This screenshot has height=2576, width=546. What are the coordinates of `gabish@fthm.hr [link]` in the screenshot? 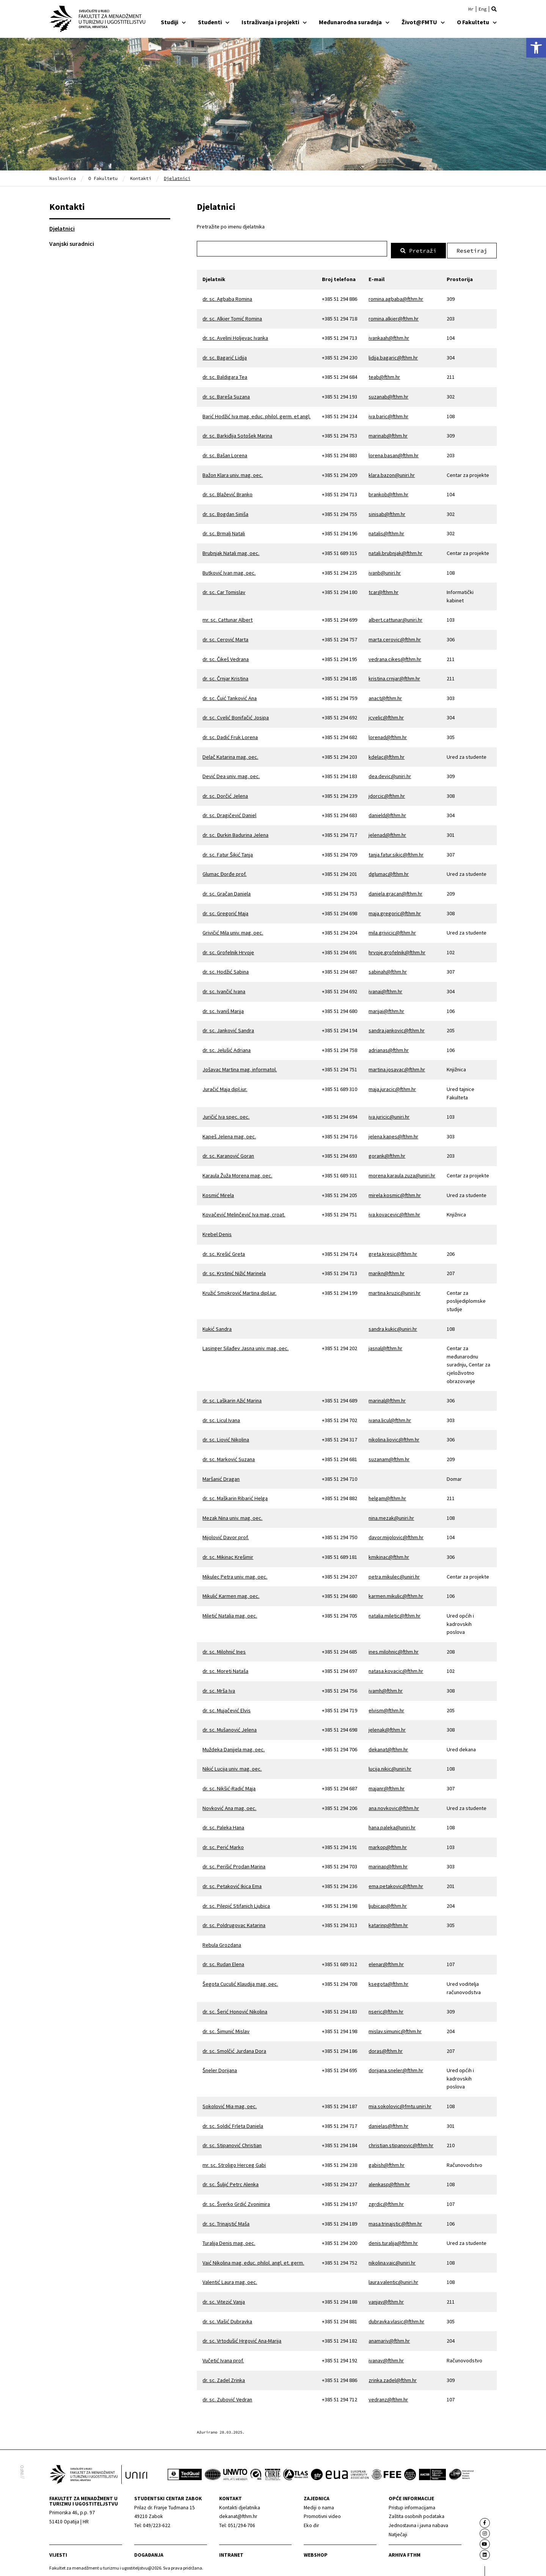 It's located at (387, 2162).